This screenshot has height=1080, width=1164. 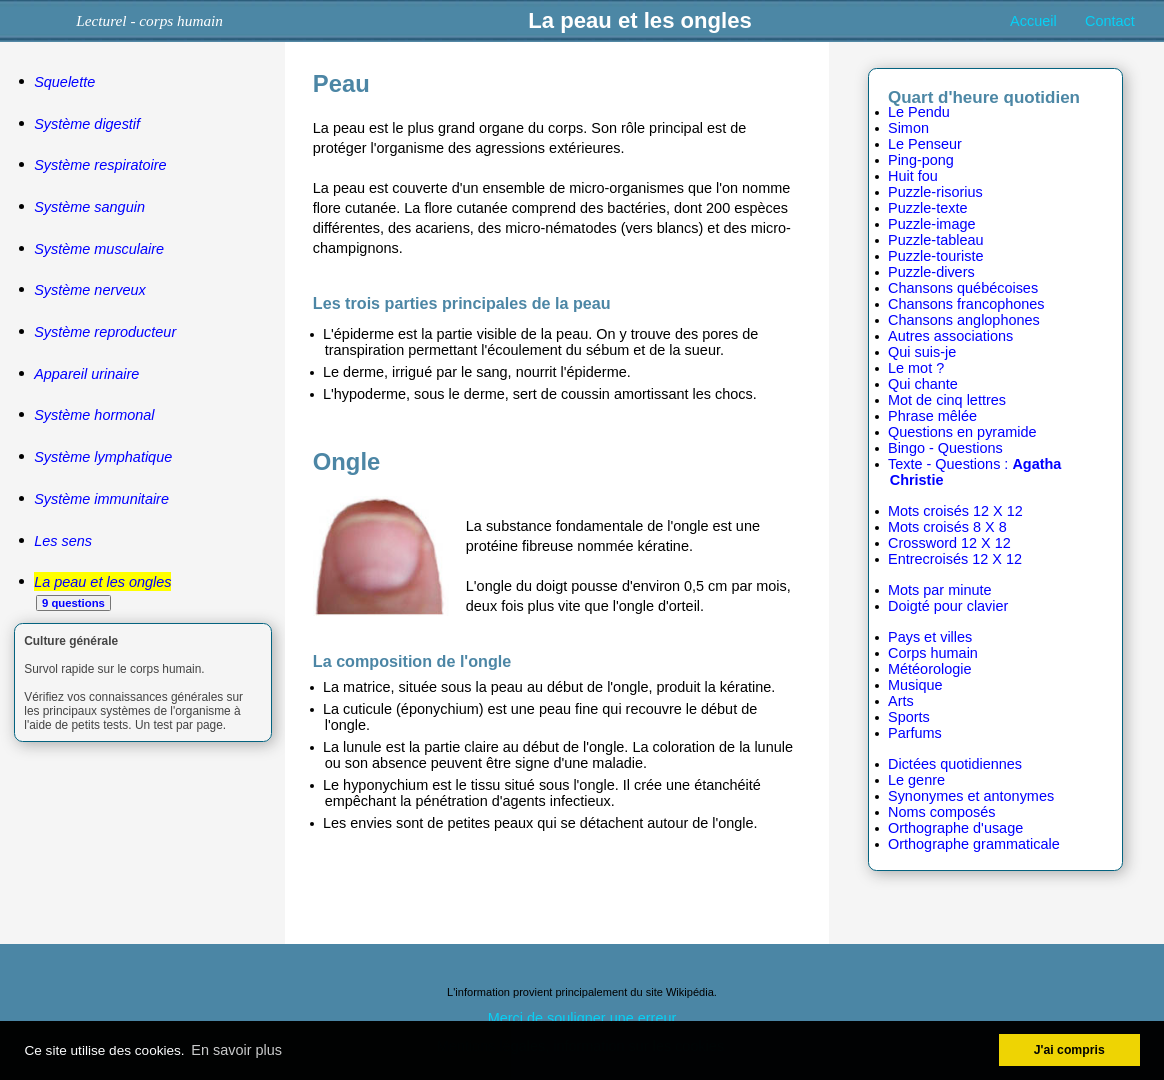 What do you see at coordinates (921, 160) in the screenshot?
I see `Ping-pong` at bounding box center [921, 160].